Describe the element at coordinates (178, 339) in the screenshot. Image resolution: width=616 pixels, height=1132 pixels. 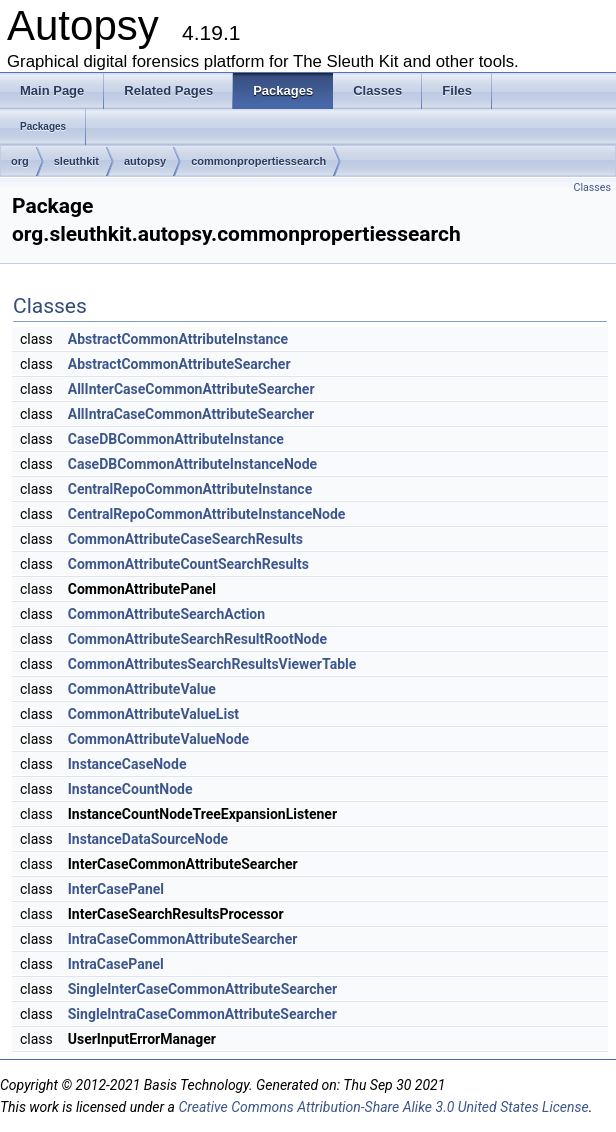
I see `AbstractCommonAttributeInstance` at that location.